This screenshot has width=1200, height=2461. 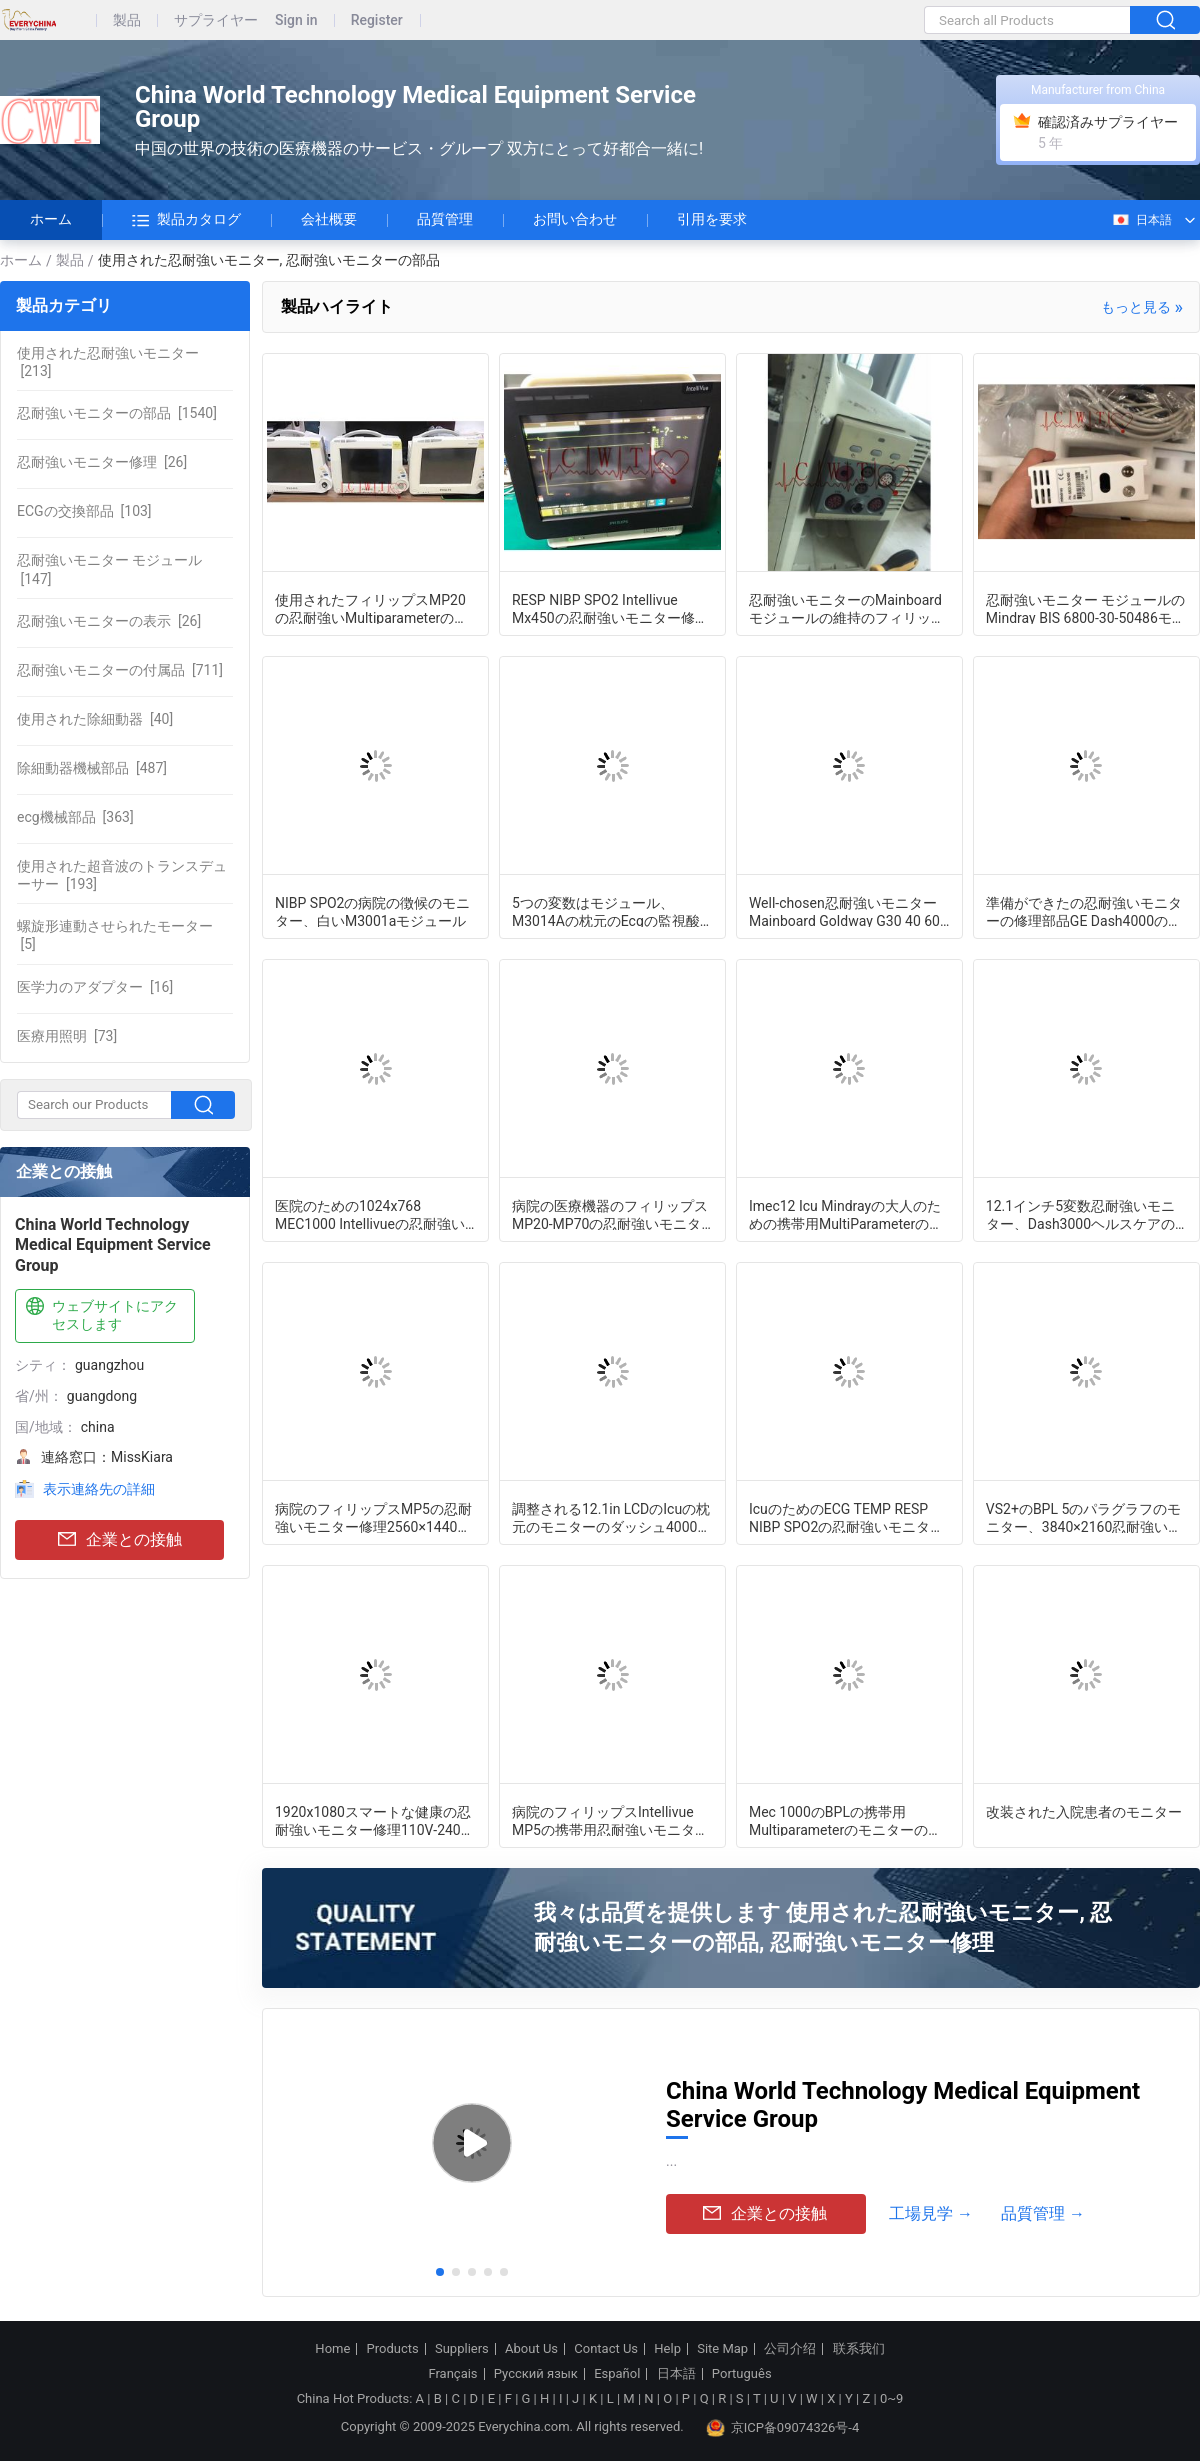 I want to click on [16], so click(x=95, y=987).